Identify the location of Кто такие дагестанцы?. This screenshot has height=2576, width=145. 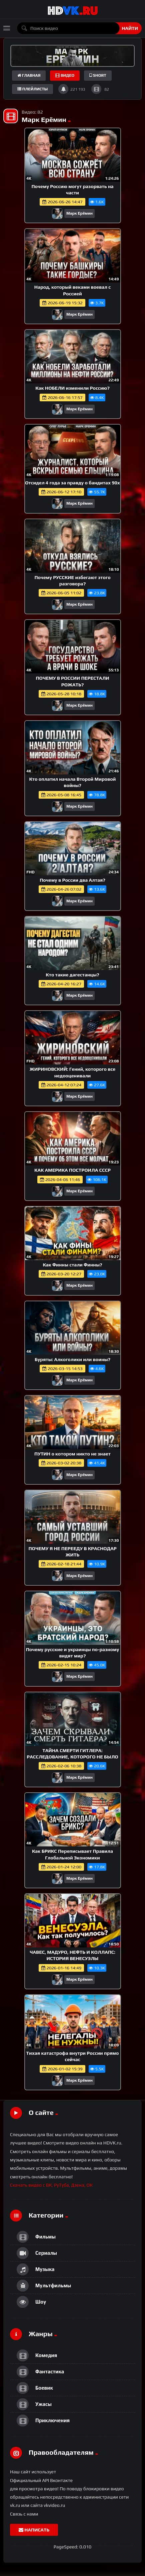
(72, 974).